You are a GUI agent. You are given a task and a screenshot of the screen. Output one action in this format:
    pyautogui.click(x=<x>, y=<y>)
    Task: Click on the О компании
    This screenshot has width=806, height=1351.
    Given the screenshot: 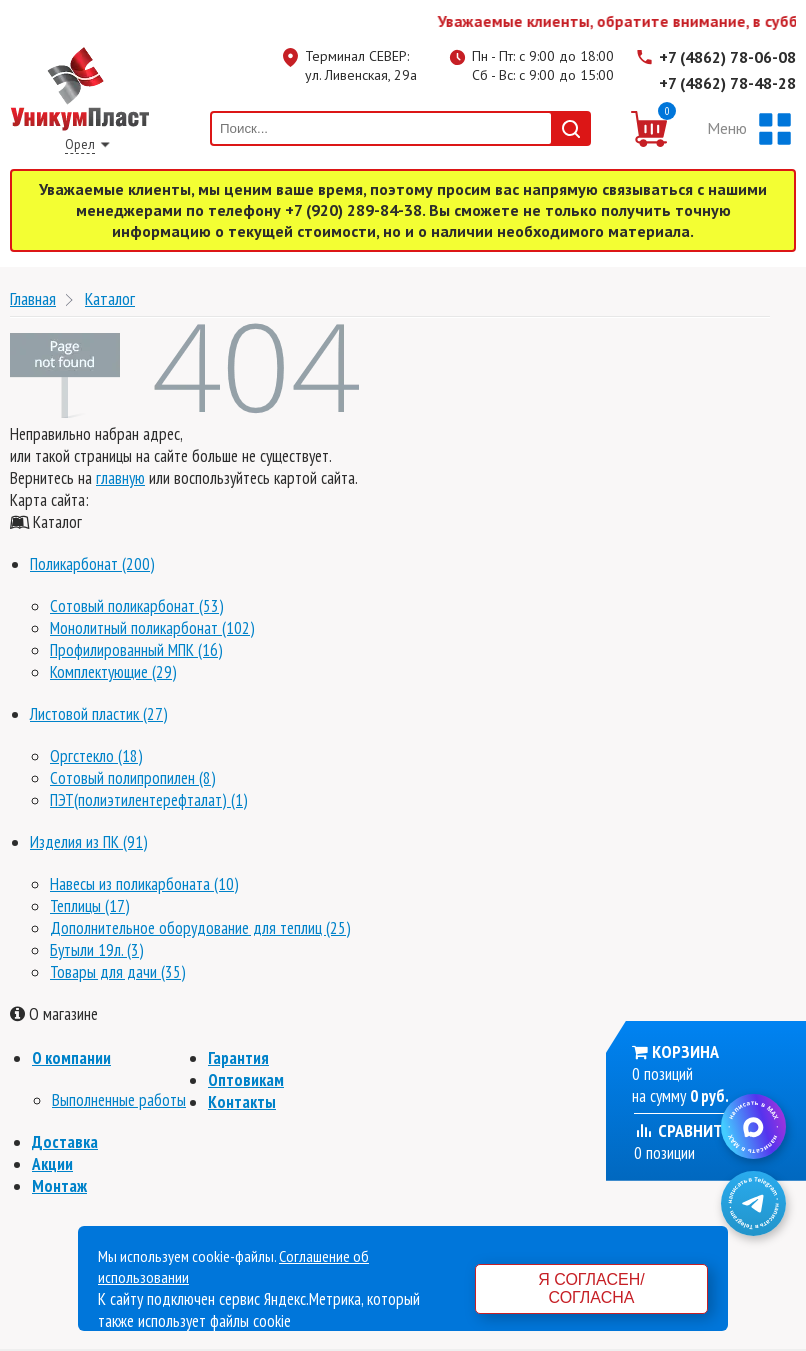 What is the action you would take?
    pyautogui.click(x=71, y=1058)
    